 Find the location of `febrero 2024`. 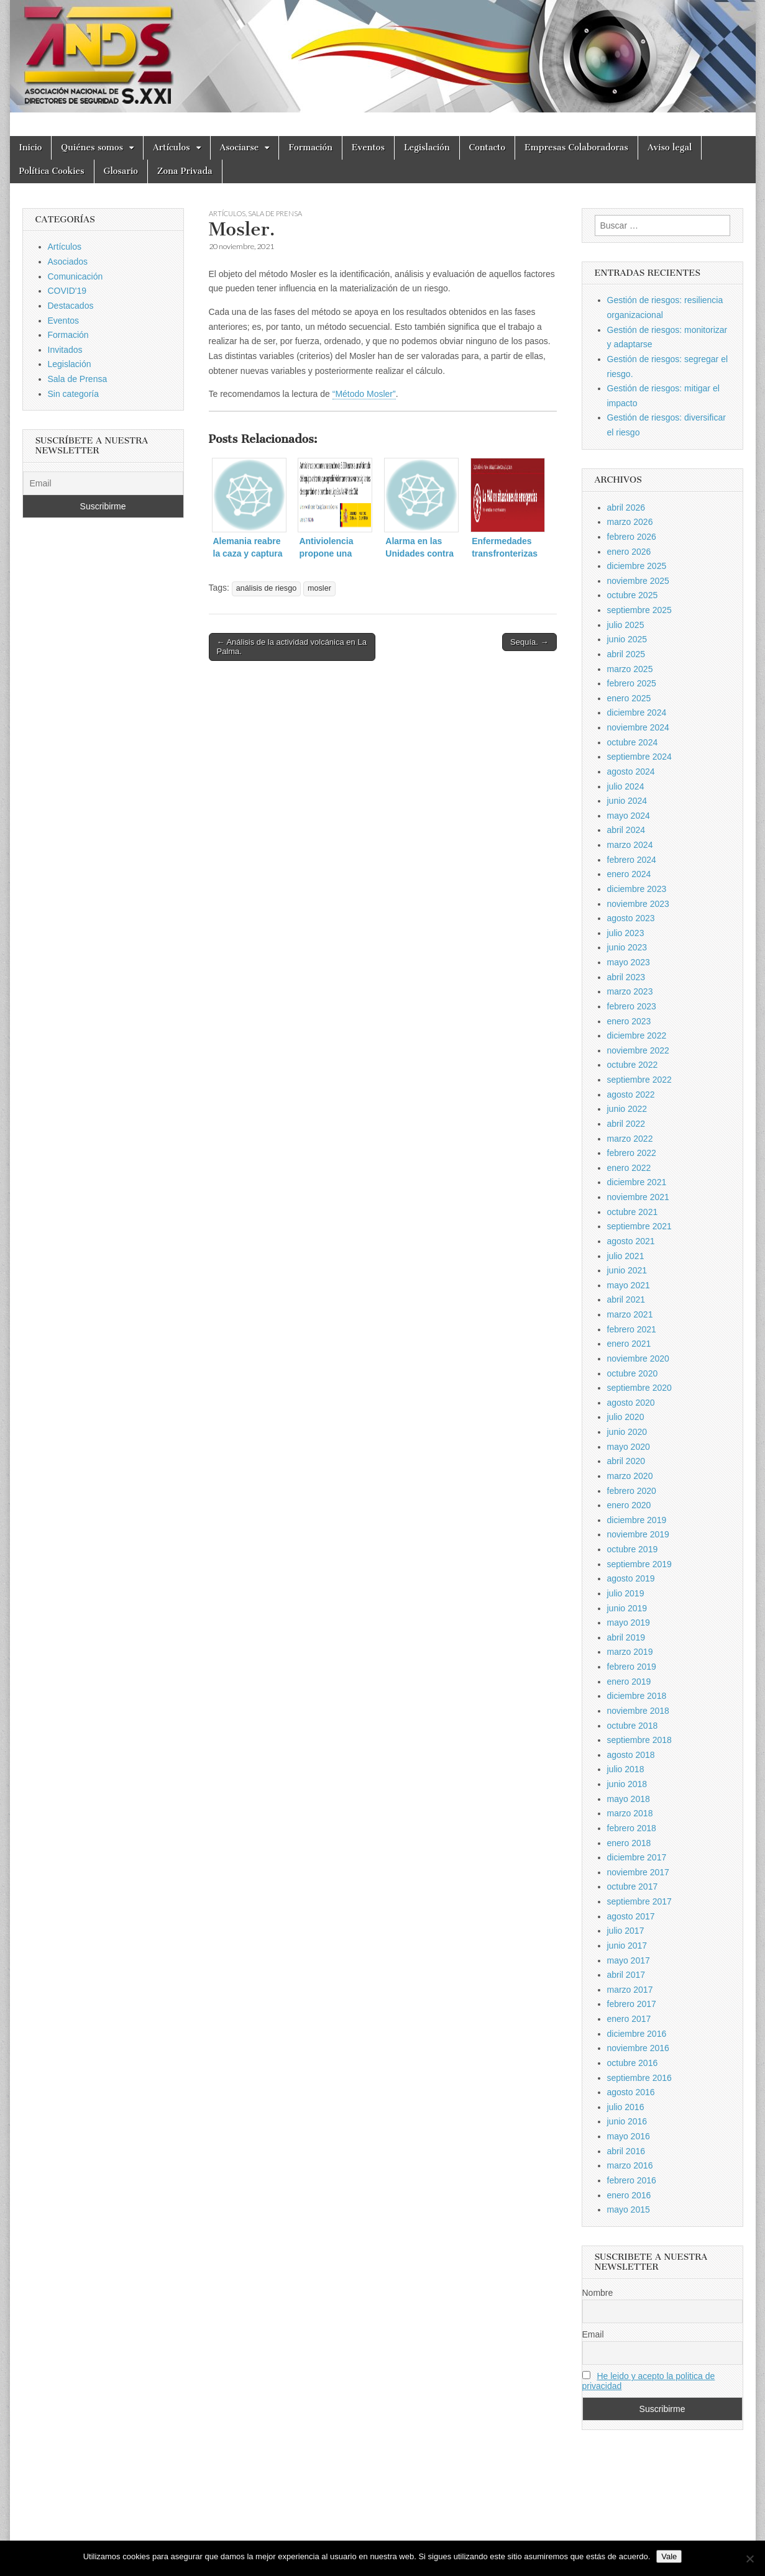

febrero 2024 is located at coordinates (631, 860).